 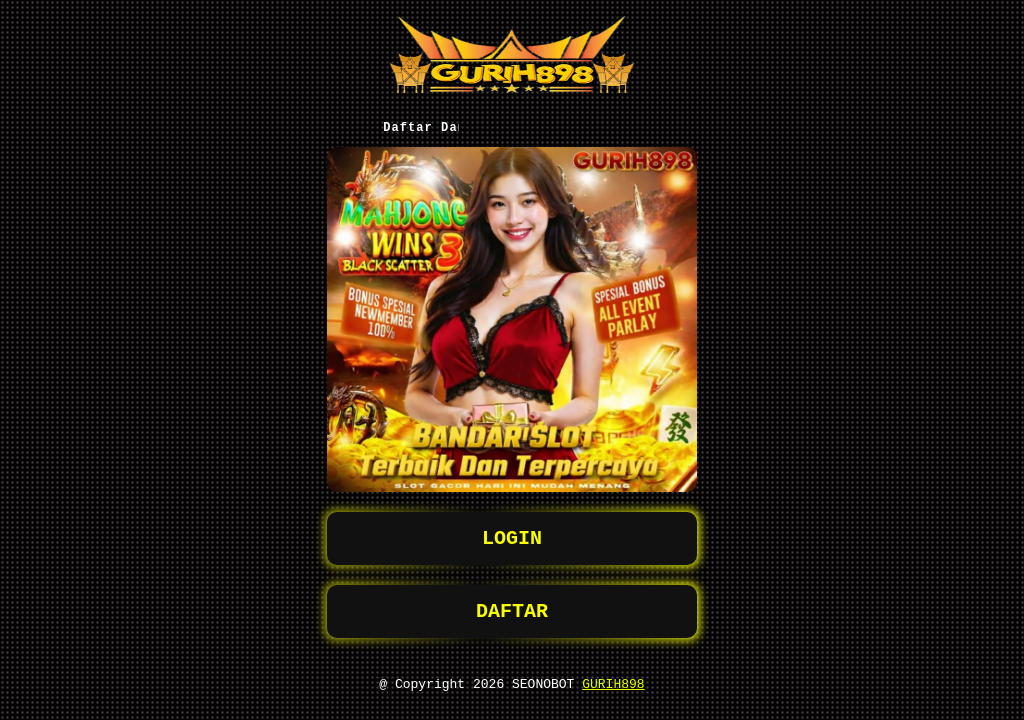 What do you see at coordinates (512, 606) in the screenshot?
I see `DAFTAR [button]` at bounding box center [512, 606].